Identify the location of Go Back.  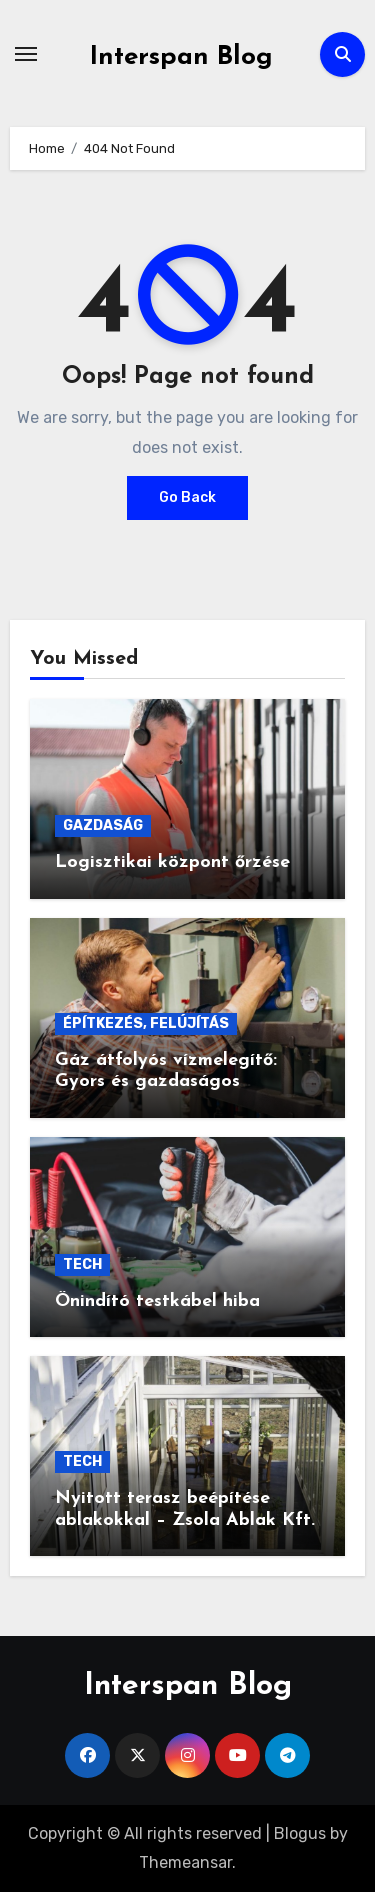
(187, 497).